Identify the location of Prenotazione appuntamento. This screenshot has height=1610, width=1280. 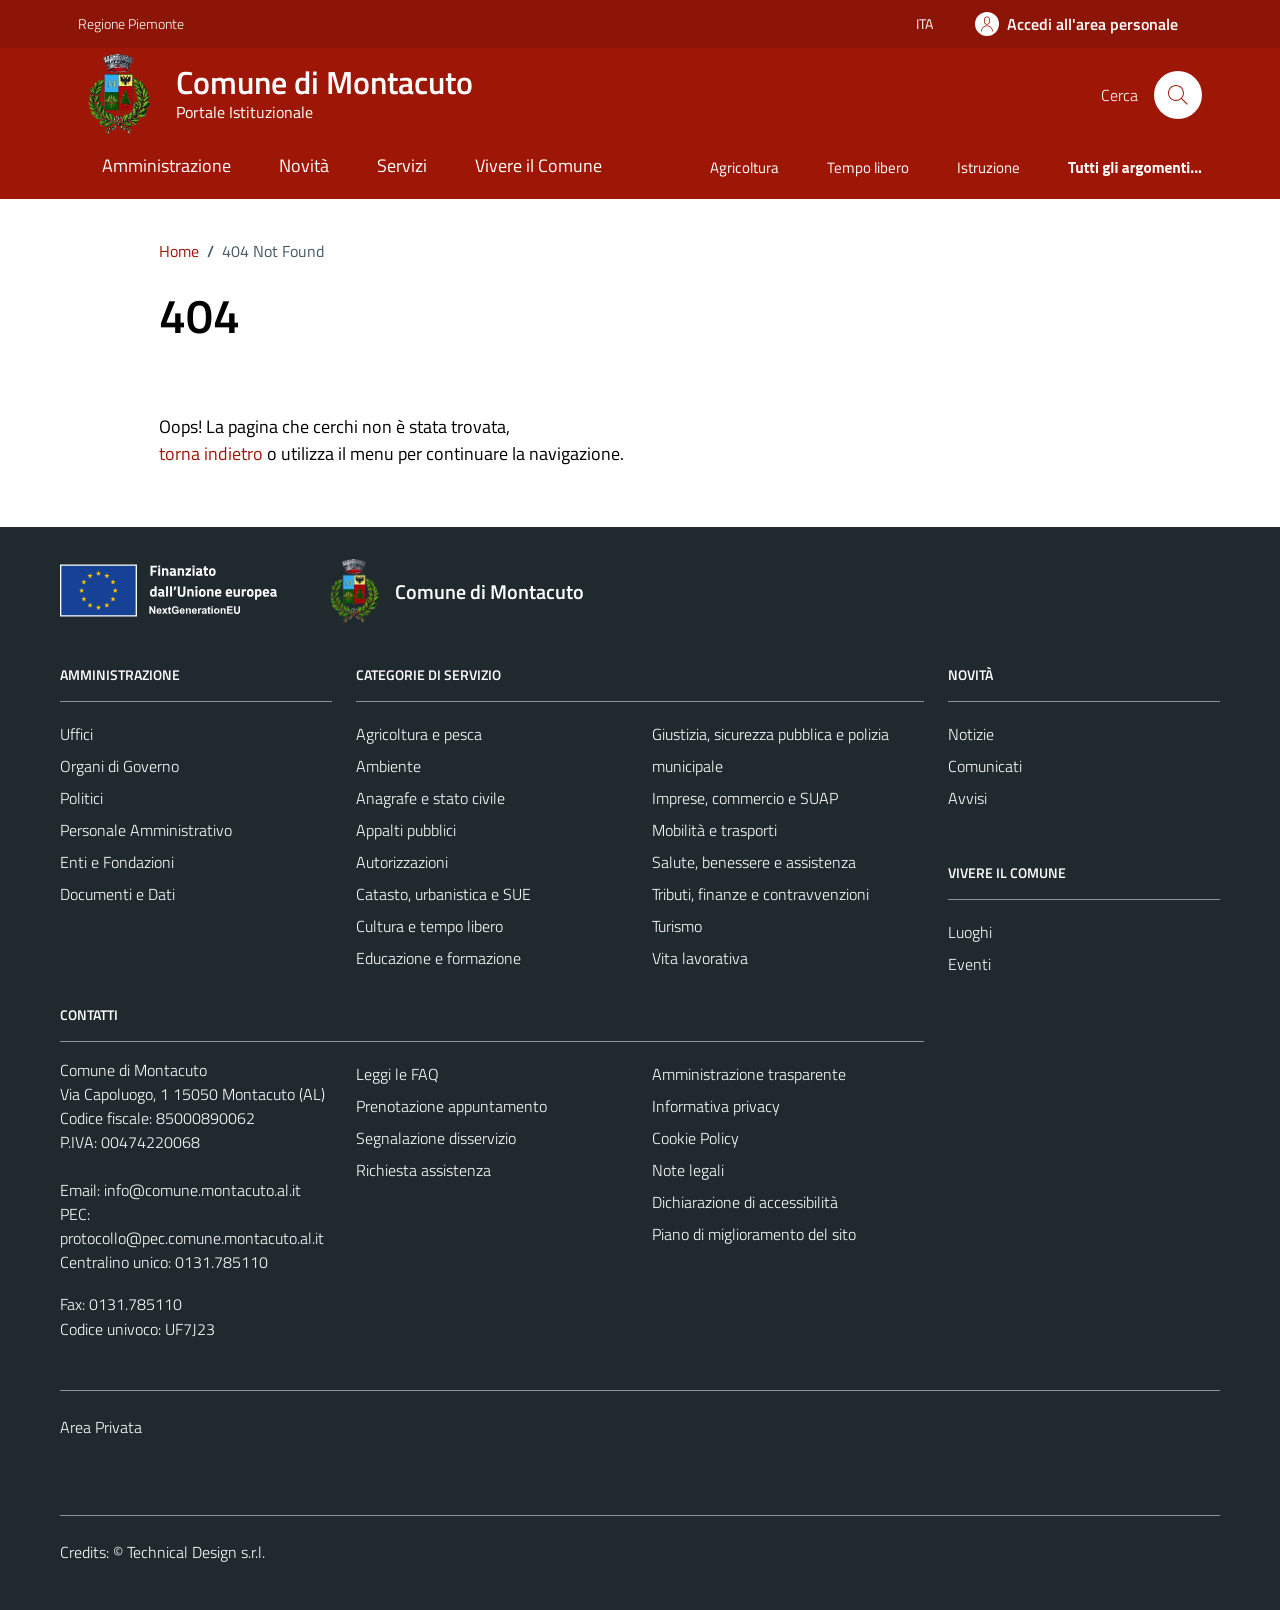
(451, 1106).